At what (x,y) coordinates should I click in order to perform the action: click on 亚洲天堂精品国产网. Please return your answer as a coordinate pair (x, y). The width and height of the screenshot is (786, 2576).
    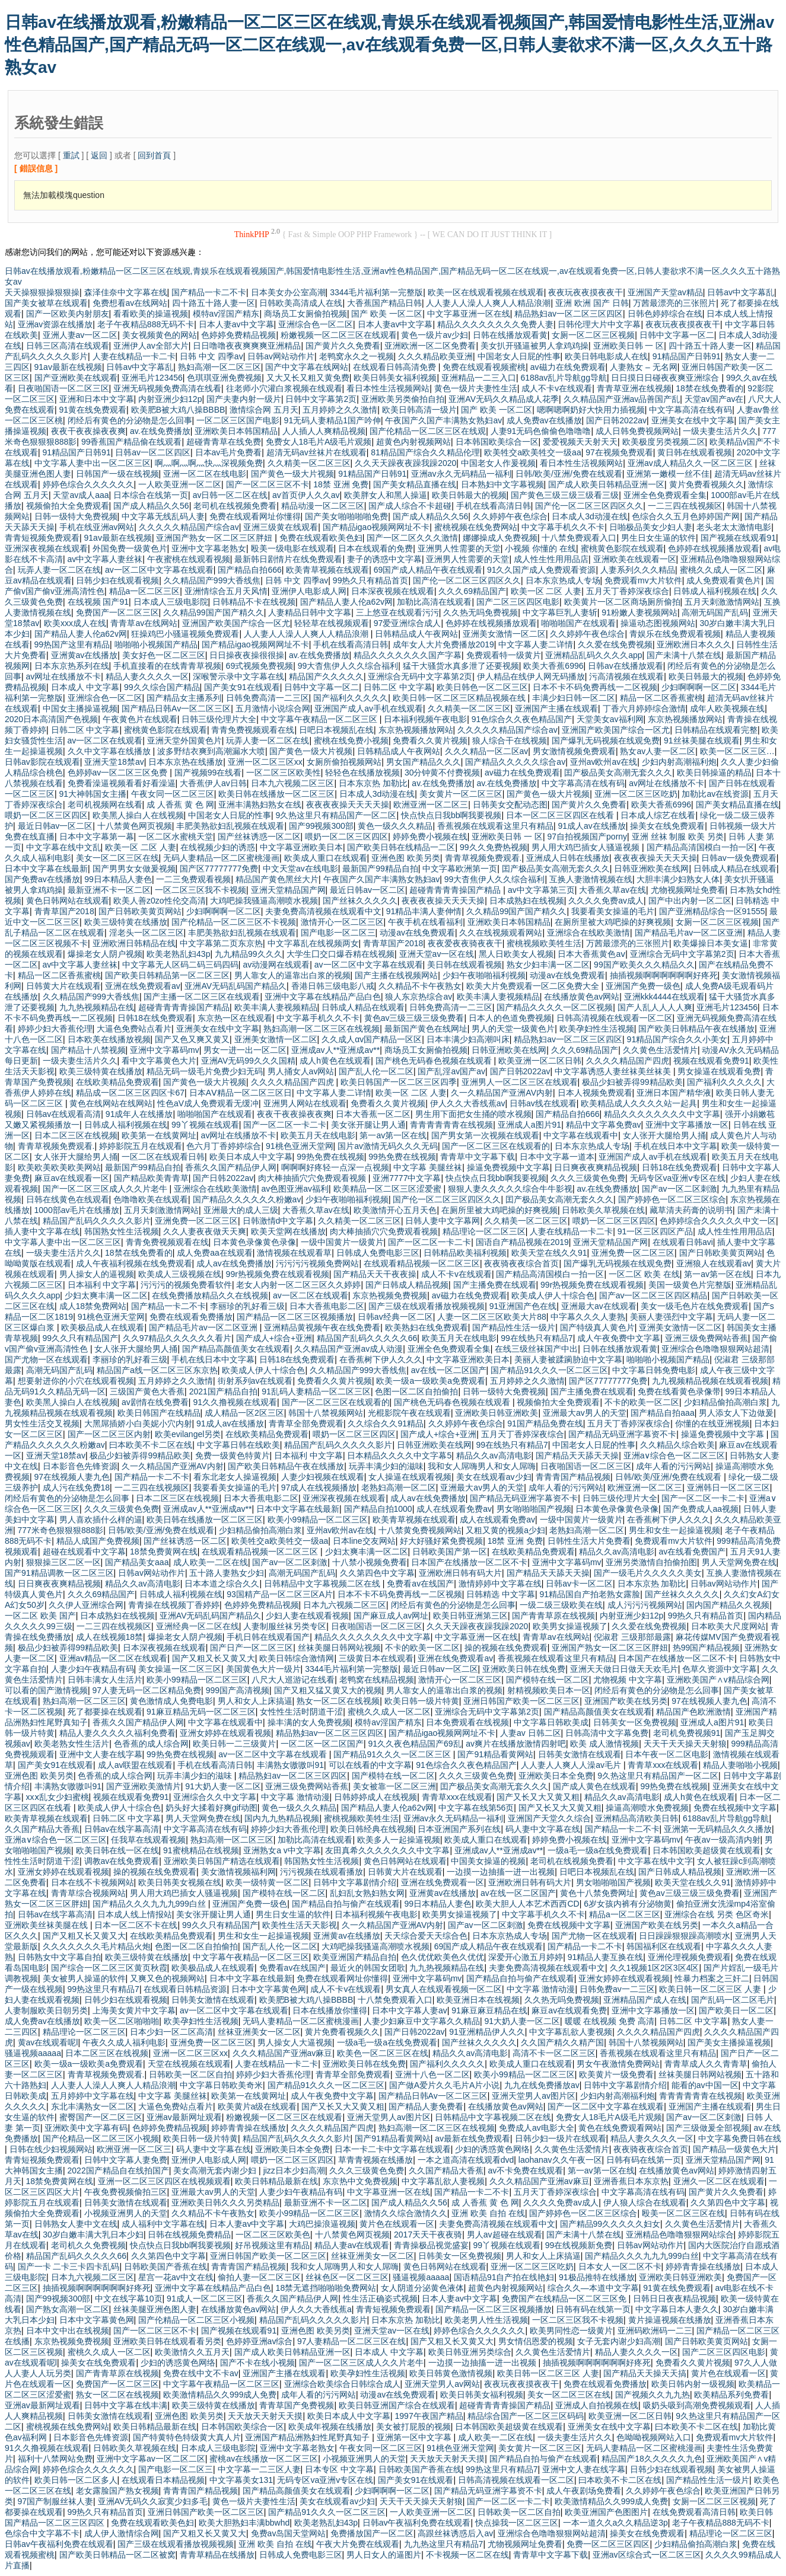
    Looking at the image, I should click on (288, 890).